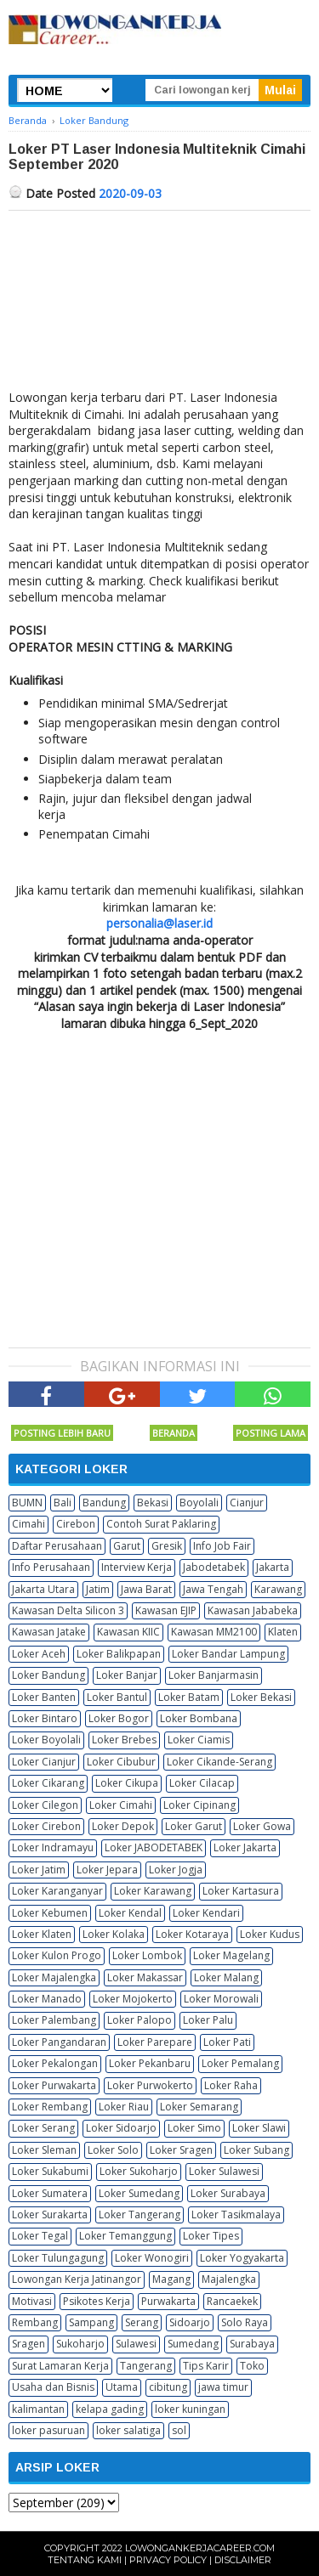 The height and width of the screenshot is (2576, 319). I want to click on Loker Sidoarjo, so click(121, 2128).